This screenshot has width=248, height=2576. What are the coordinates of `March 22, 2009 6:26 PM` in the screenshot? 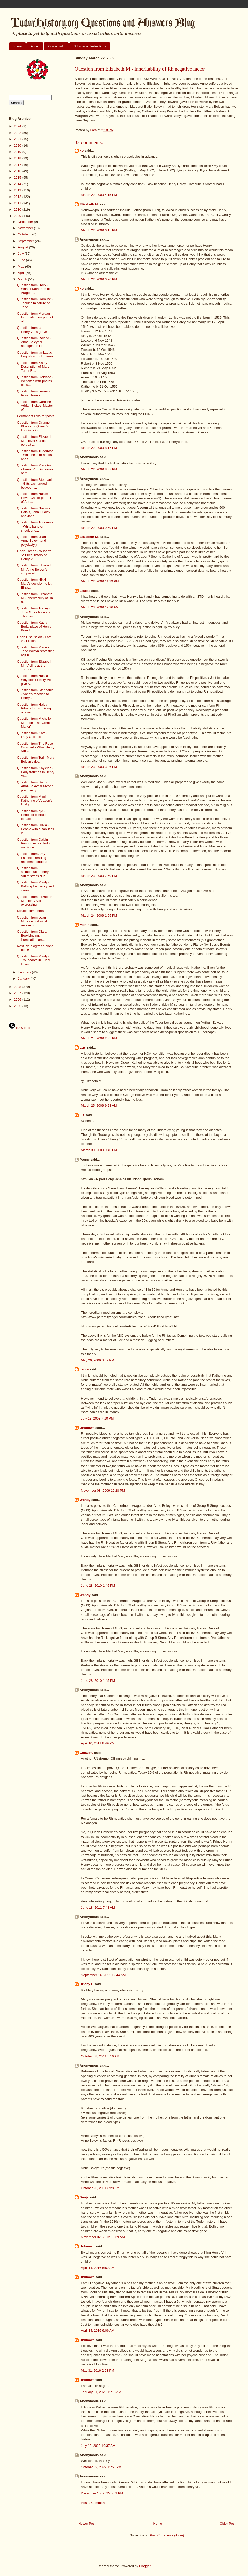 It's located at (99, 279).